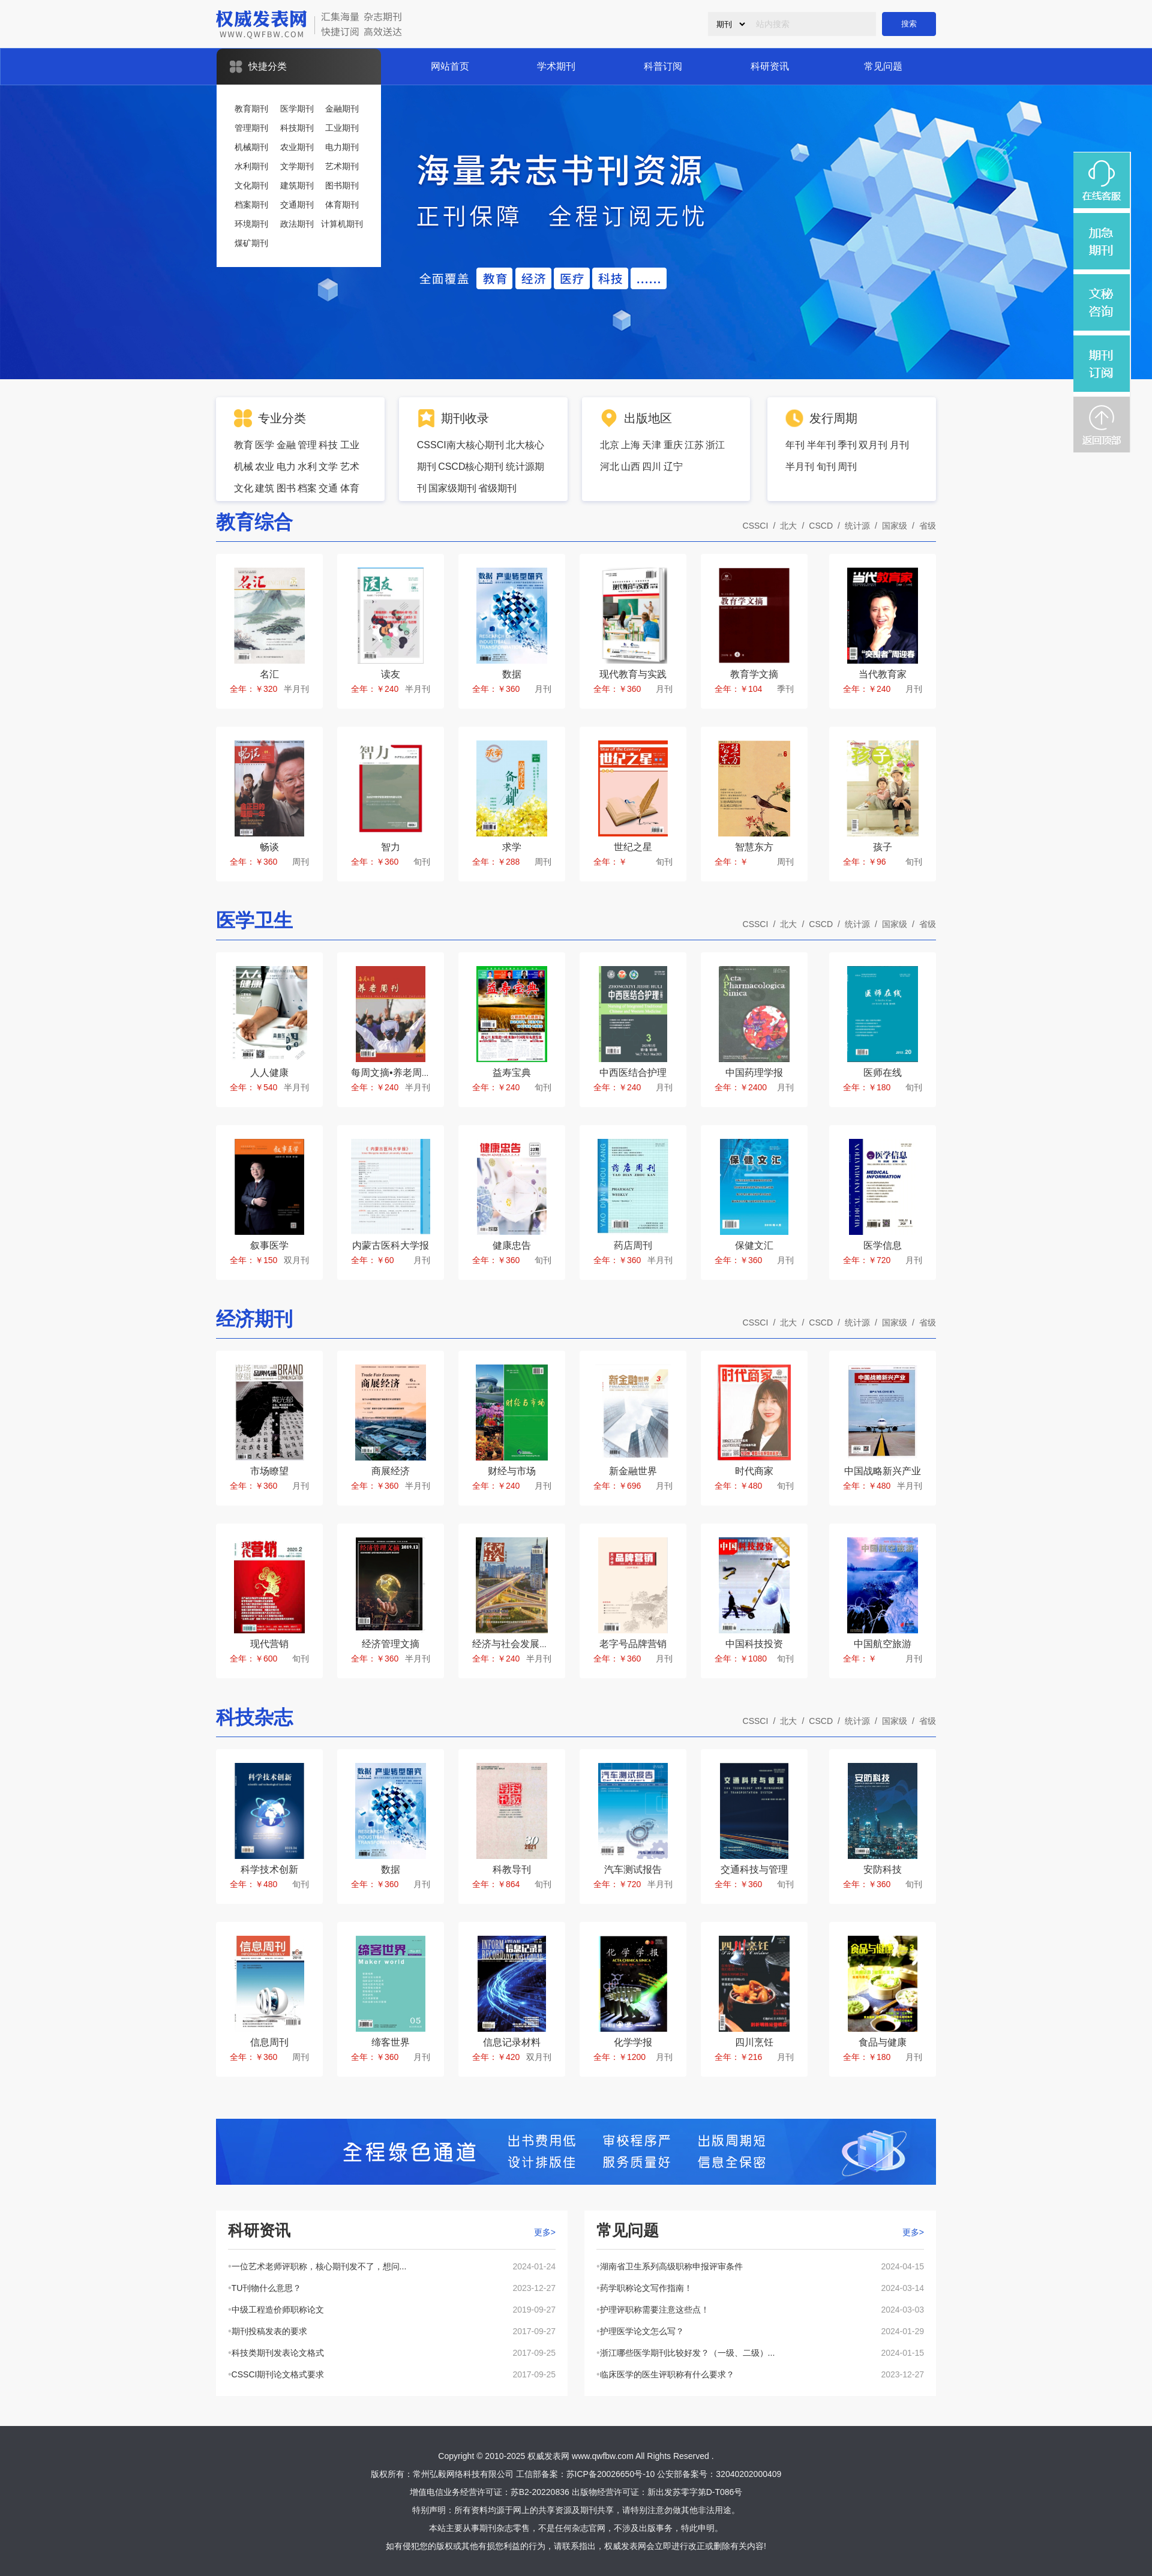  I want to click on 护理医学论文怎么写？, so click(642, 2331).